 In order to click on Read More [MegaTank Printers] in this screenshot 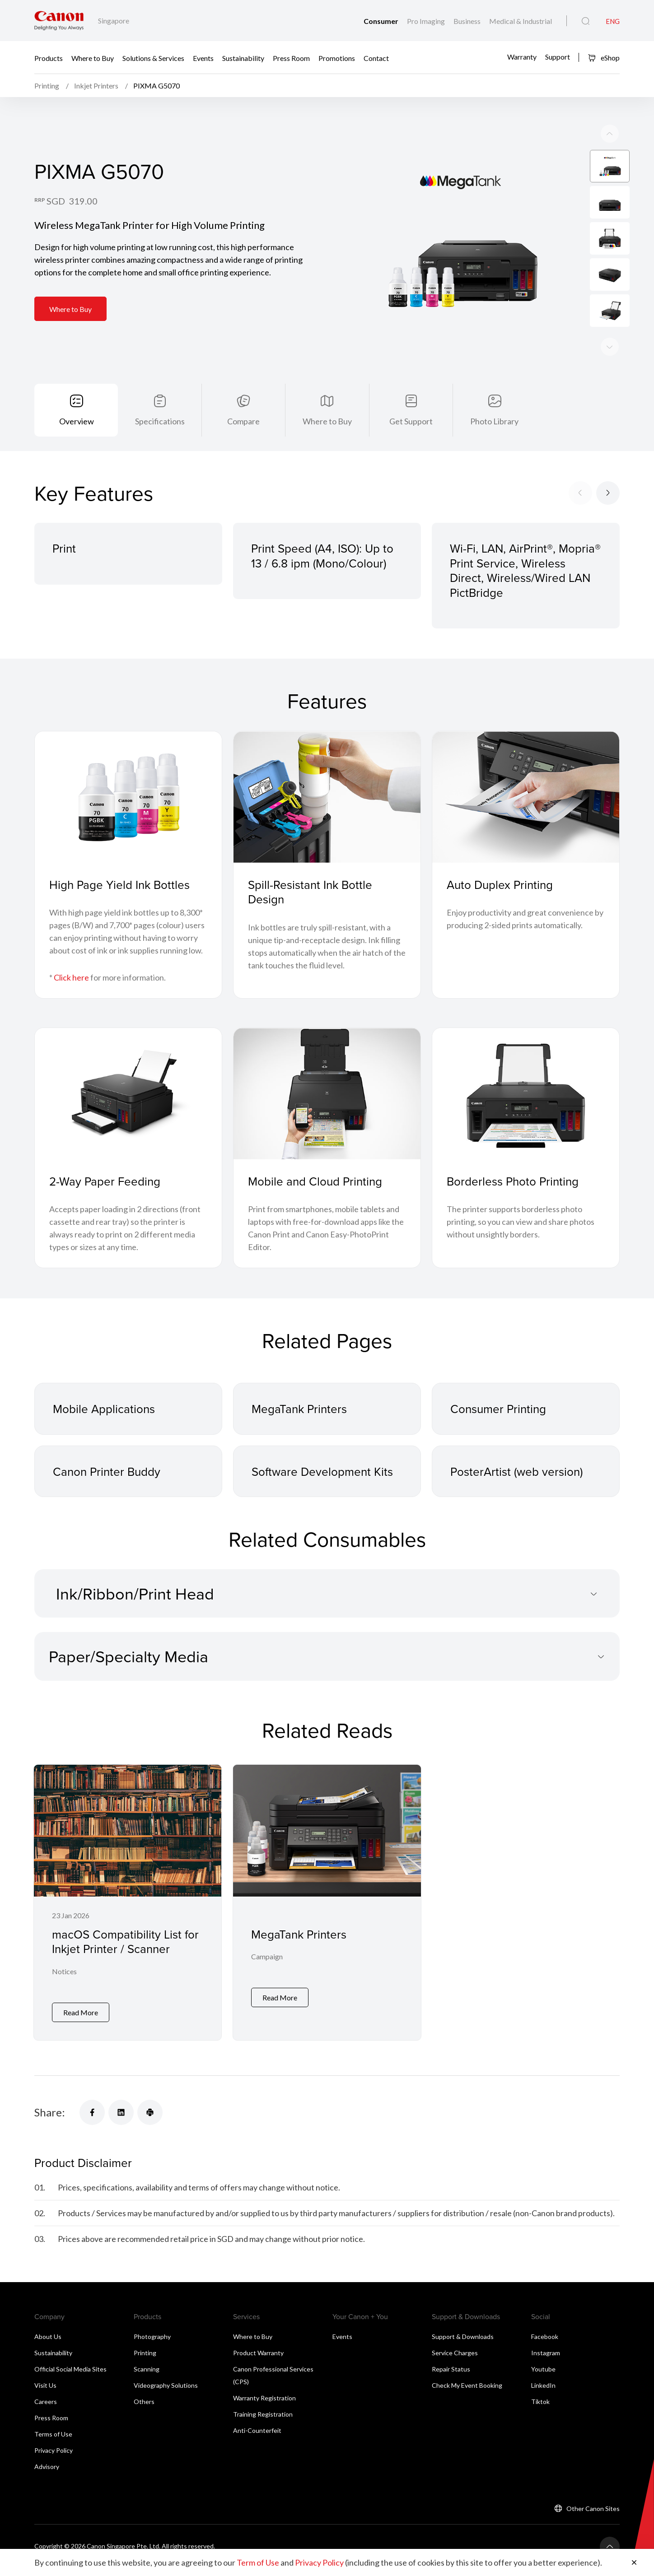, I will do `click(279, 2019)`.